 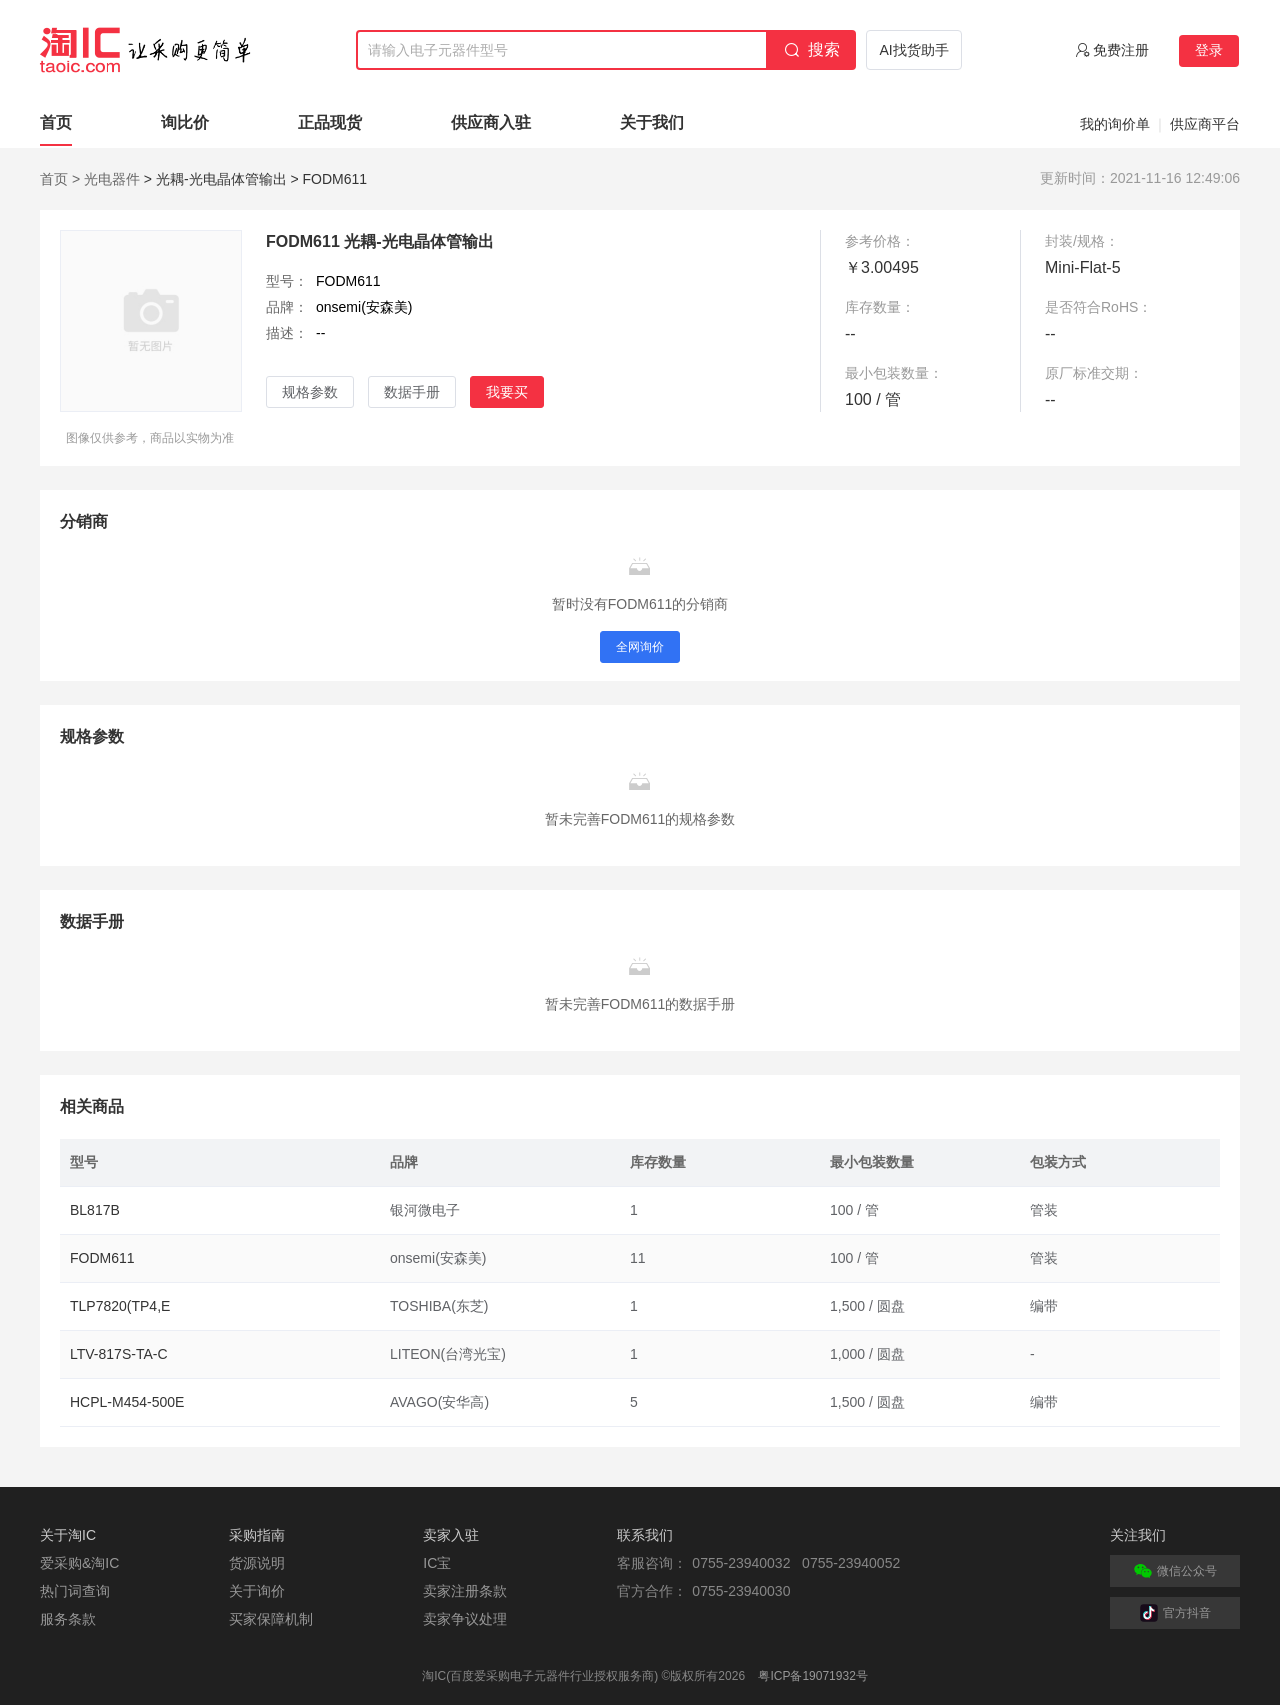 What do you see at coordinates (645, 1535) in the screenshot?
I see `联系我们` at bounding box center [645, 1535].